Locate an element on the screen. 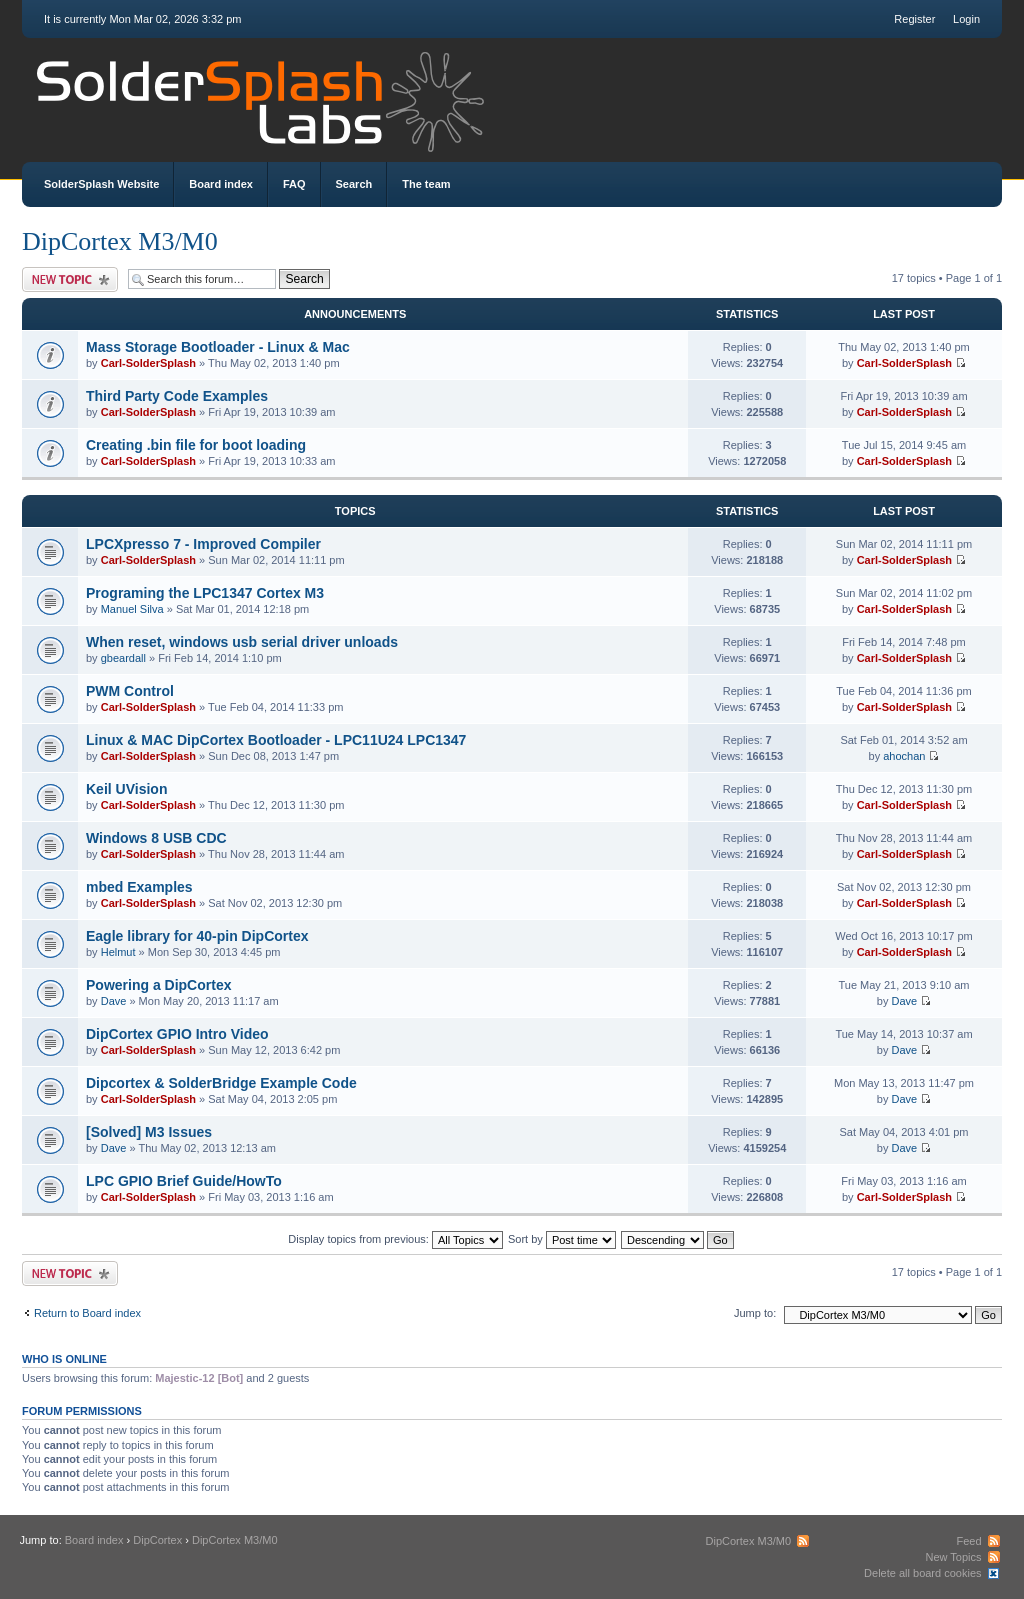 This screenshot has height=1599, width=1024. Dipcortex & SolderBridge Example Code is located at coordinates (221, 1083).